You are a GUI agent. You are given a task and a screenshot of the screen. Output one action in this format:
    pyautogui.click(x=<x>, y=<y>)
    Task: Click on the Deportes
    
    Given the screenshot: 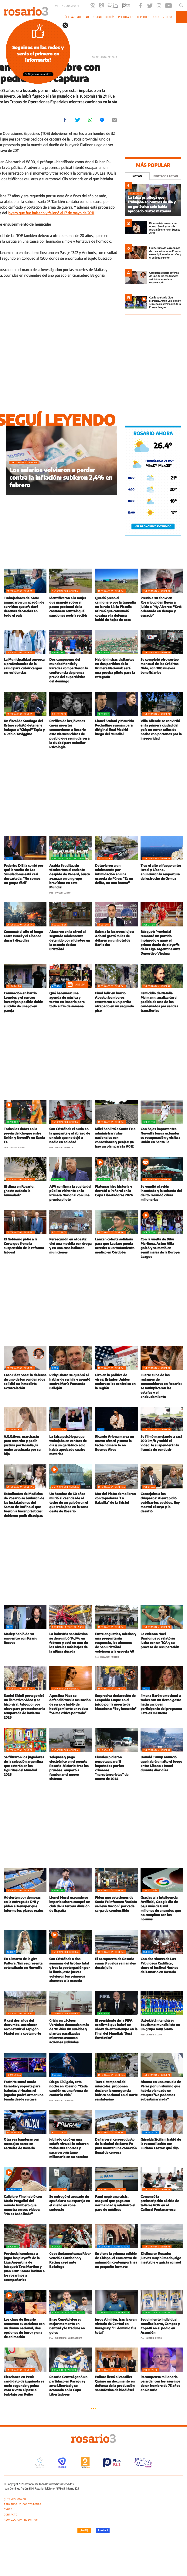 What is the action you would take?
    pyautogui.click(x=143, y=17)
    